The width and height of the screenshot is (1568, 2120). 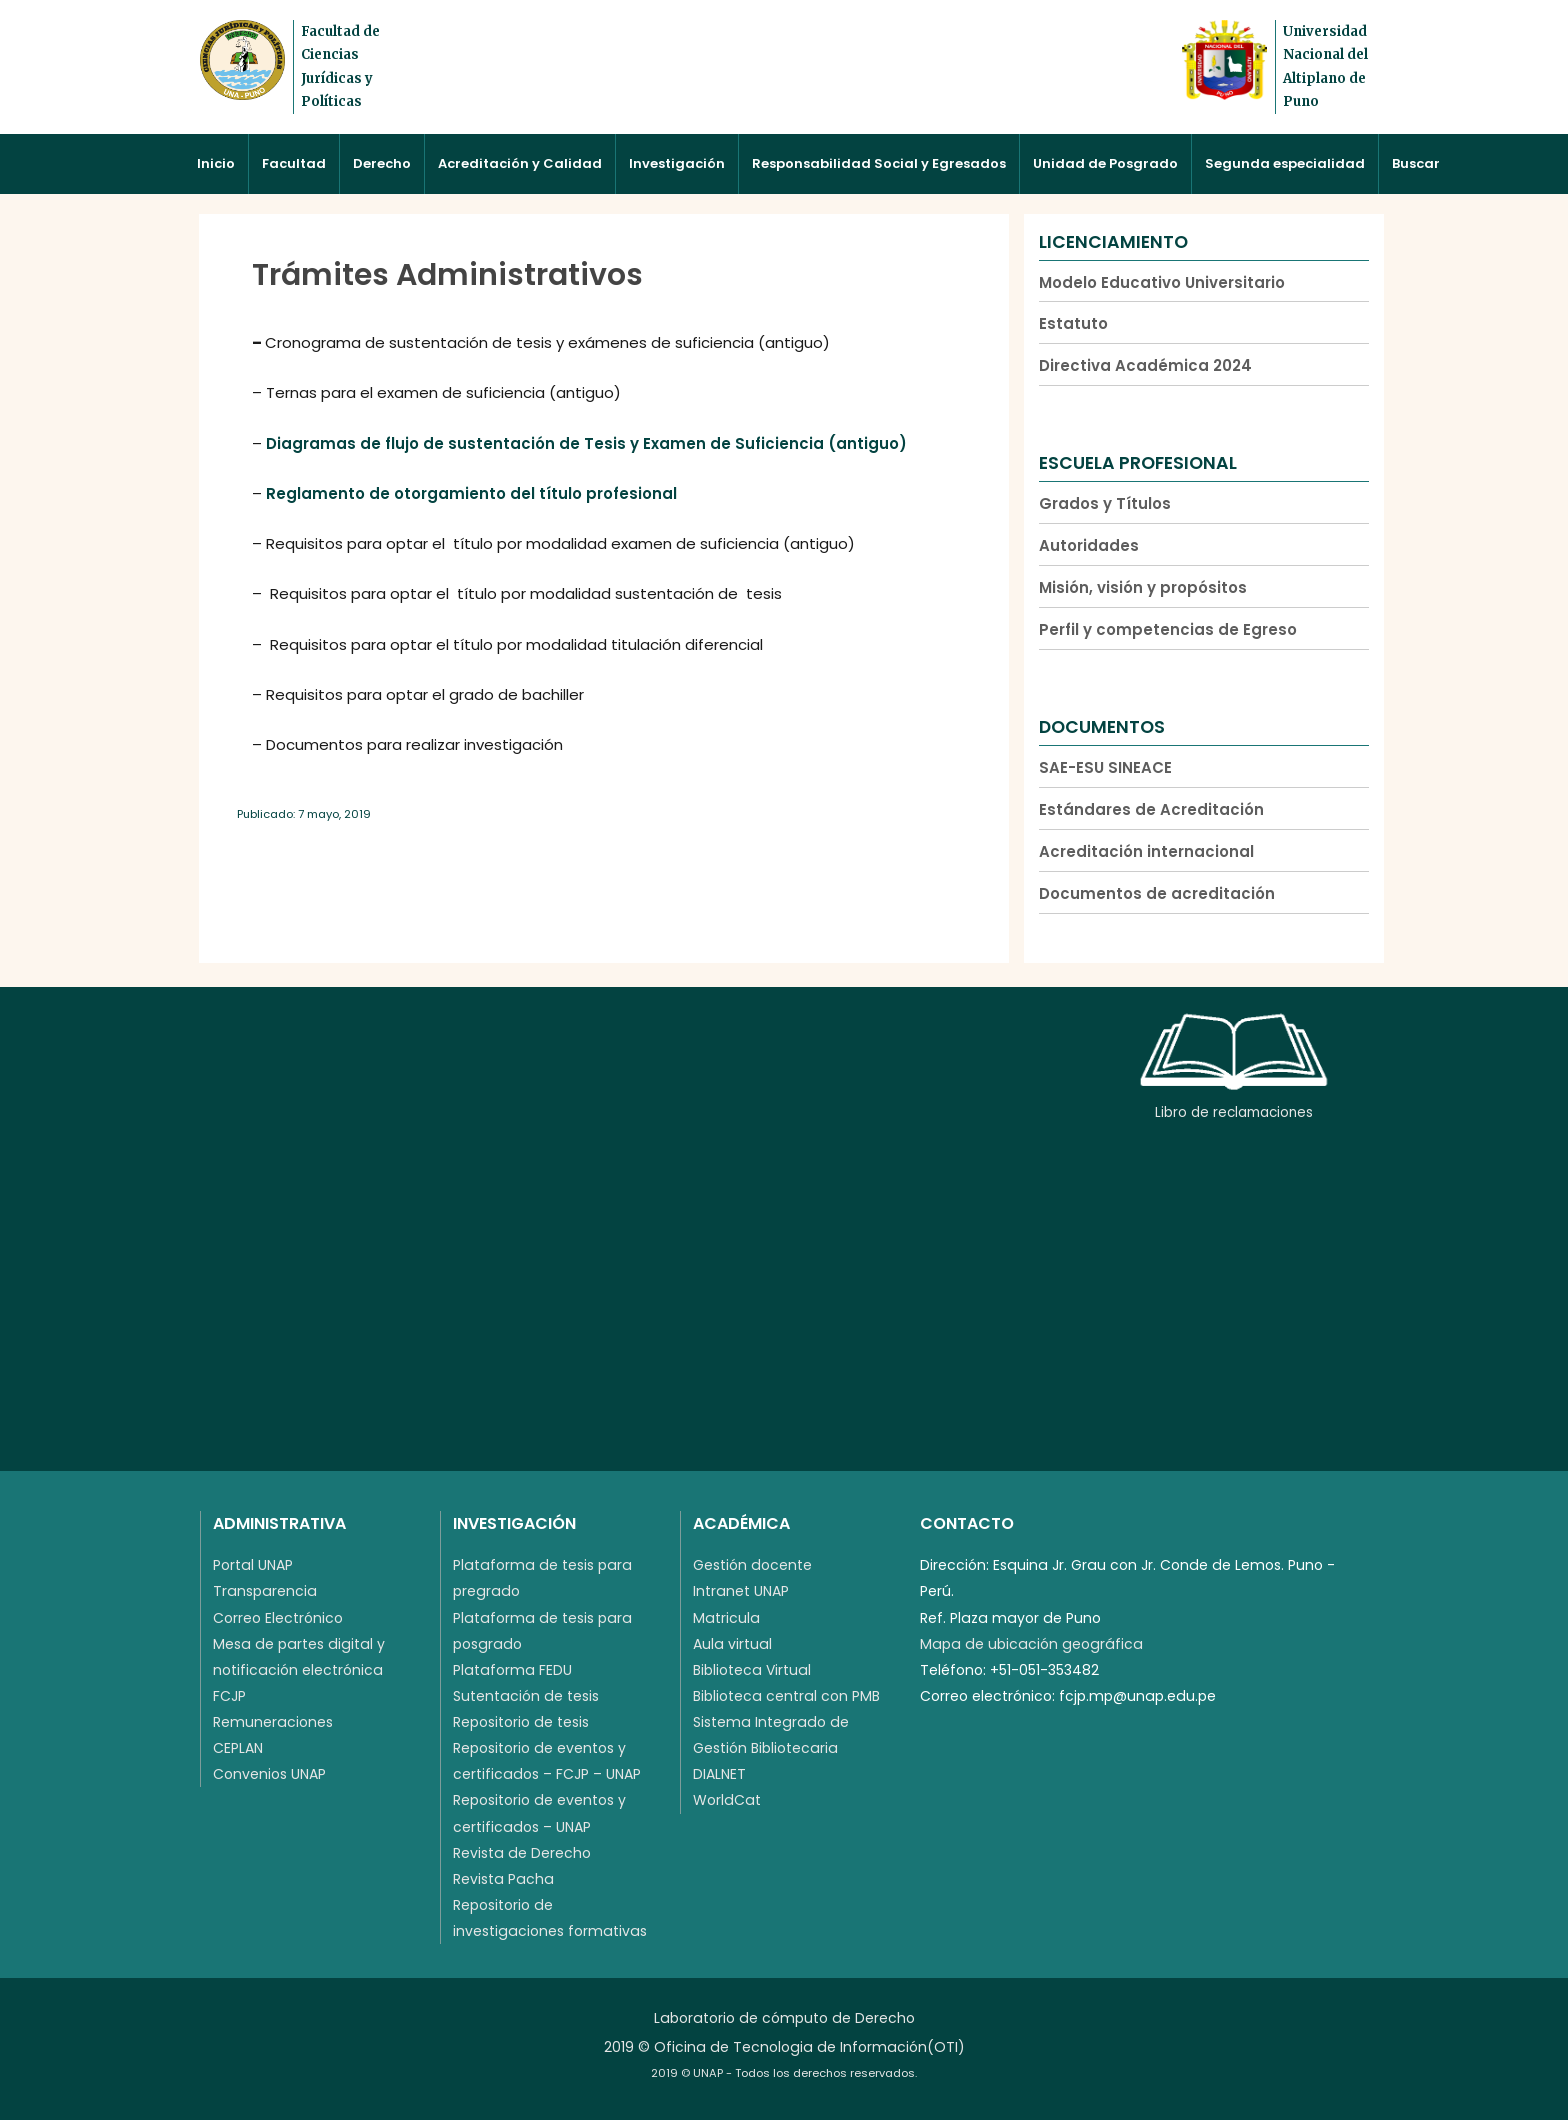 What do you see at coordinates (471, 493) in the screenshot?
I see `Reglamento de otorgamiento del título profesional` at bounding box center [471, 493].